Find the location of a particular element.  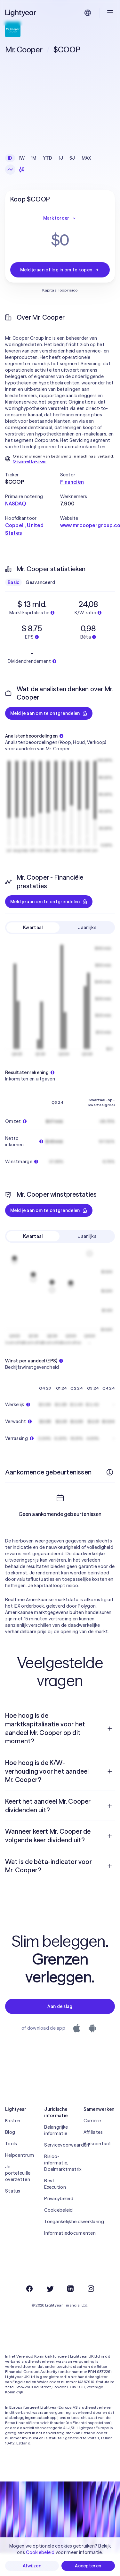

Afwijzen is located at coordinates (32, 2566).